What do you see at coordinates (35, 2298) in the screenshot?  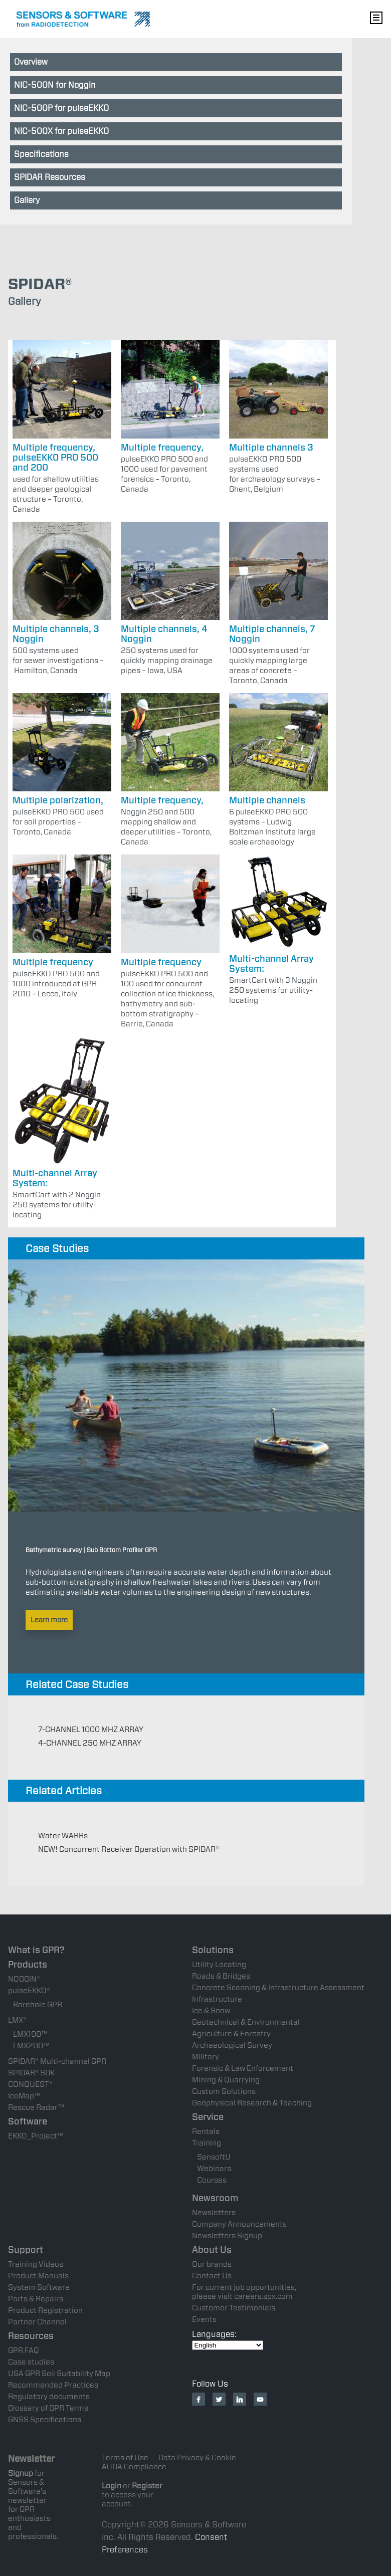 I see `Parts & Repairs` at bounding box center [35, 2298].